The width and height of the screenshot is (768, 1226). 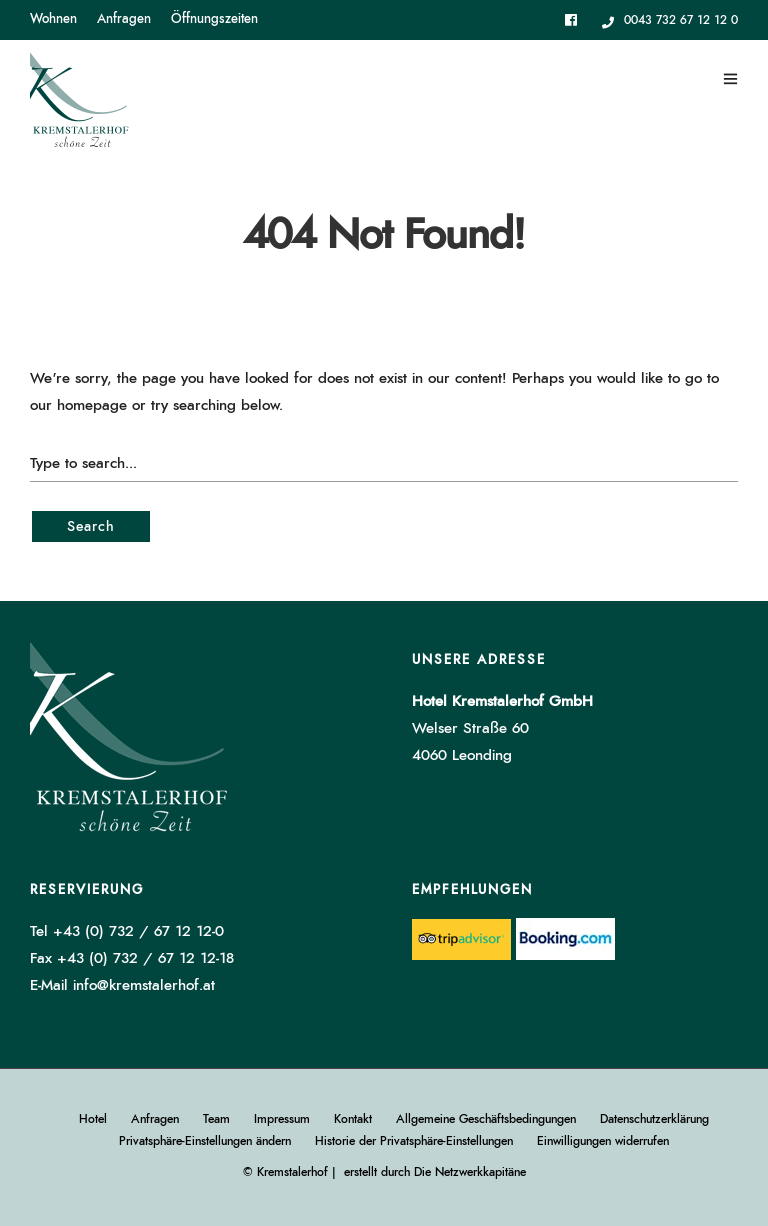 What do you see at coordinates (470, 1172) in the screenshot?
I see `Die Netzwerkkapitäne` at bounding box center [470, 1172].